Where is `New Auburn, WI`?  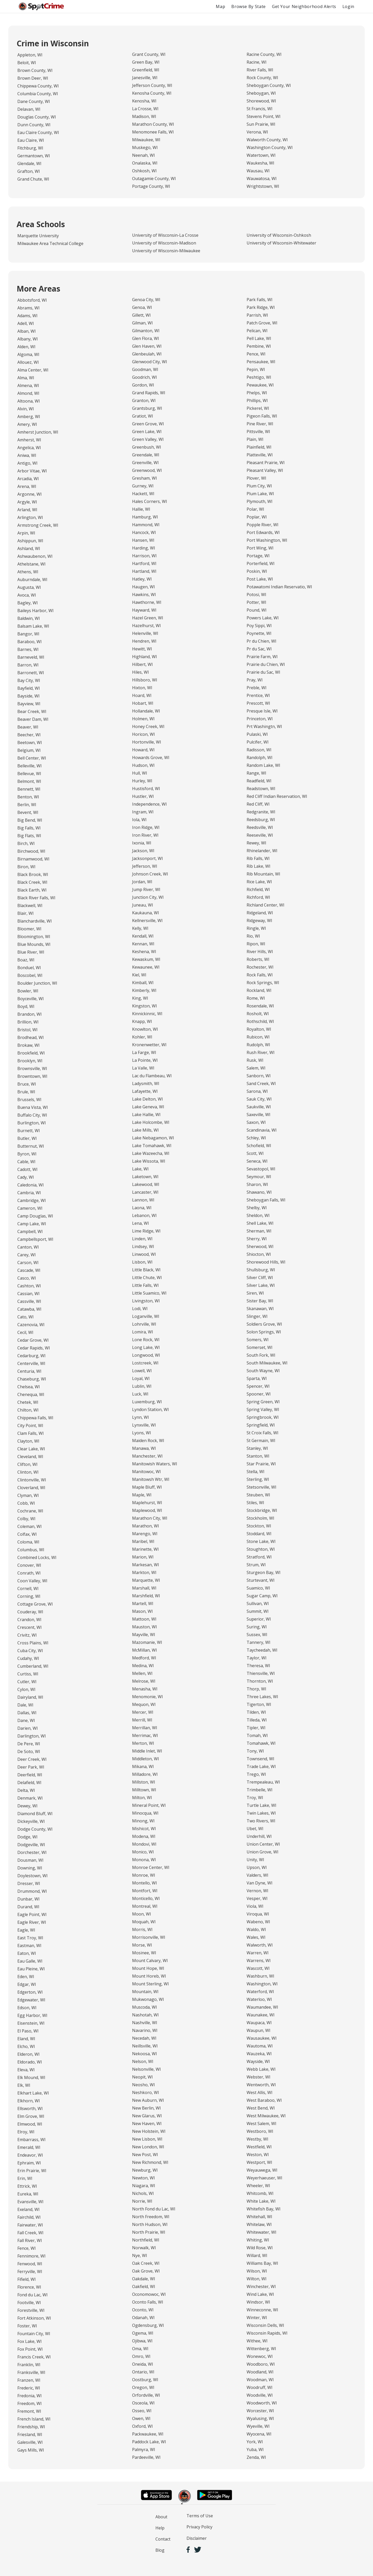 New Auburn, WI is located at coordinates (148, 2100).